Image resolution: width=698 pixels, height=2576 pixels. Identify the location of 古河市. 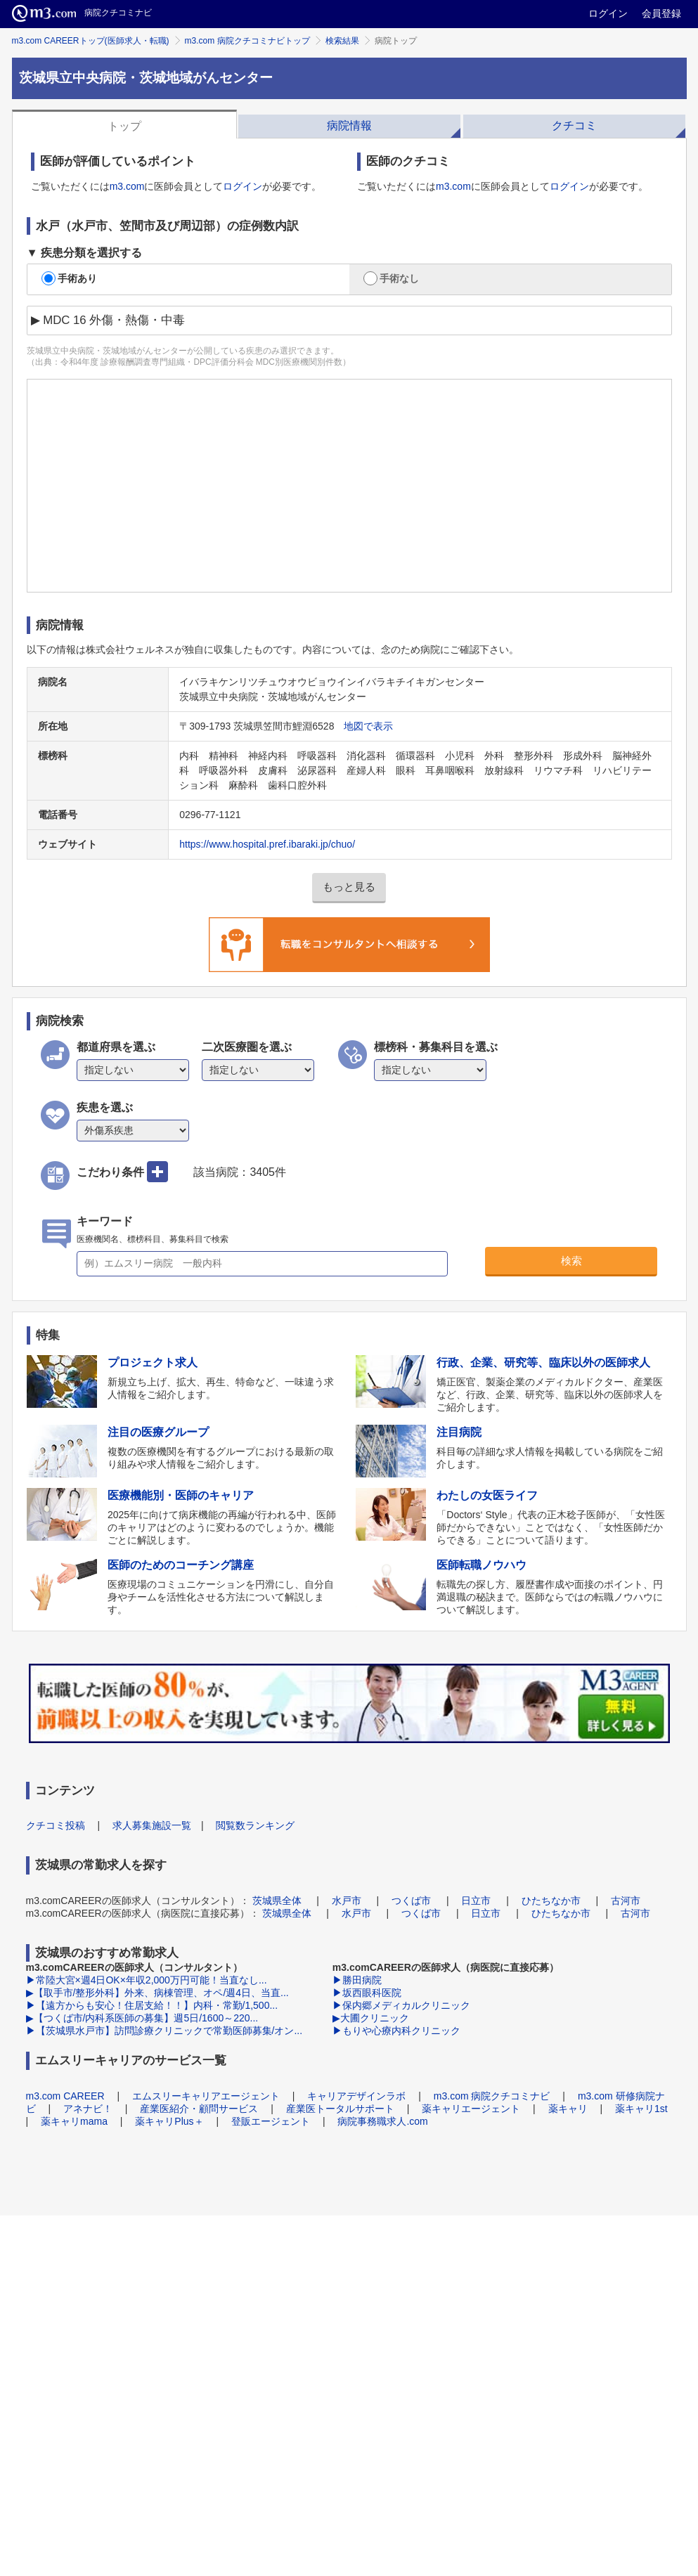
(625, 1900).